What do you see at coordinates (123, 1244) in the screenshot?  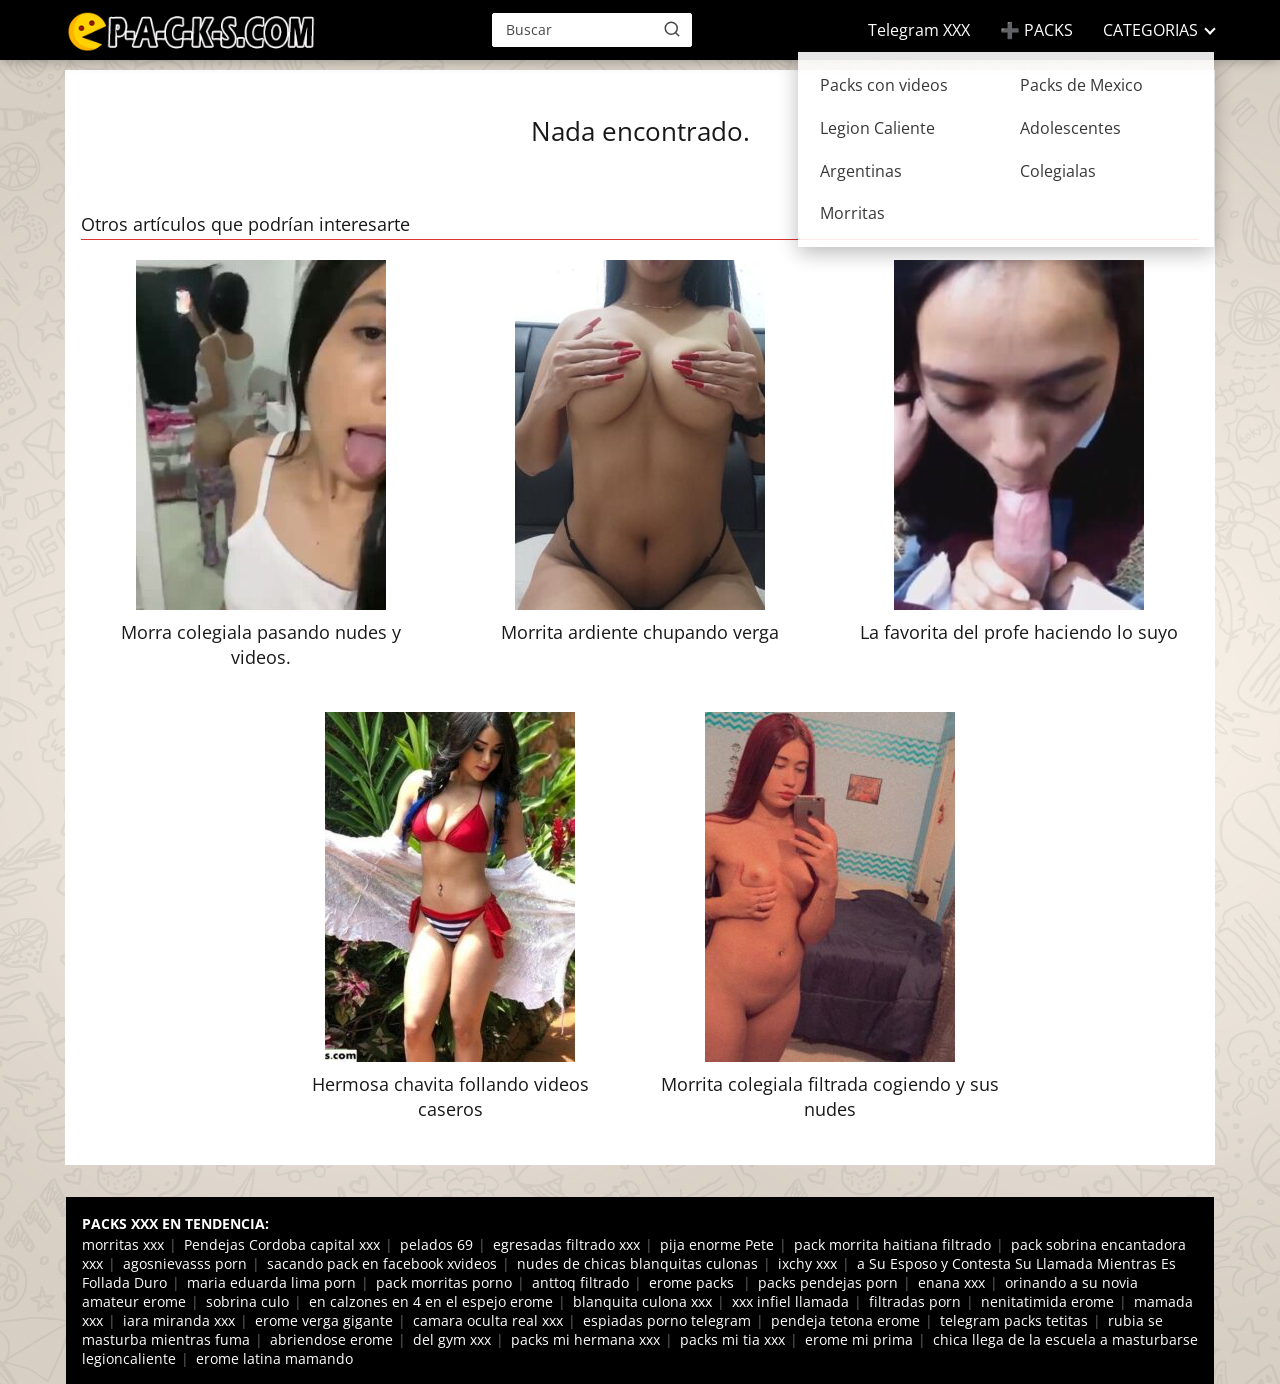 I see `morritas xxx` at bounding box center [123, 1244].